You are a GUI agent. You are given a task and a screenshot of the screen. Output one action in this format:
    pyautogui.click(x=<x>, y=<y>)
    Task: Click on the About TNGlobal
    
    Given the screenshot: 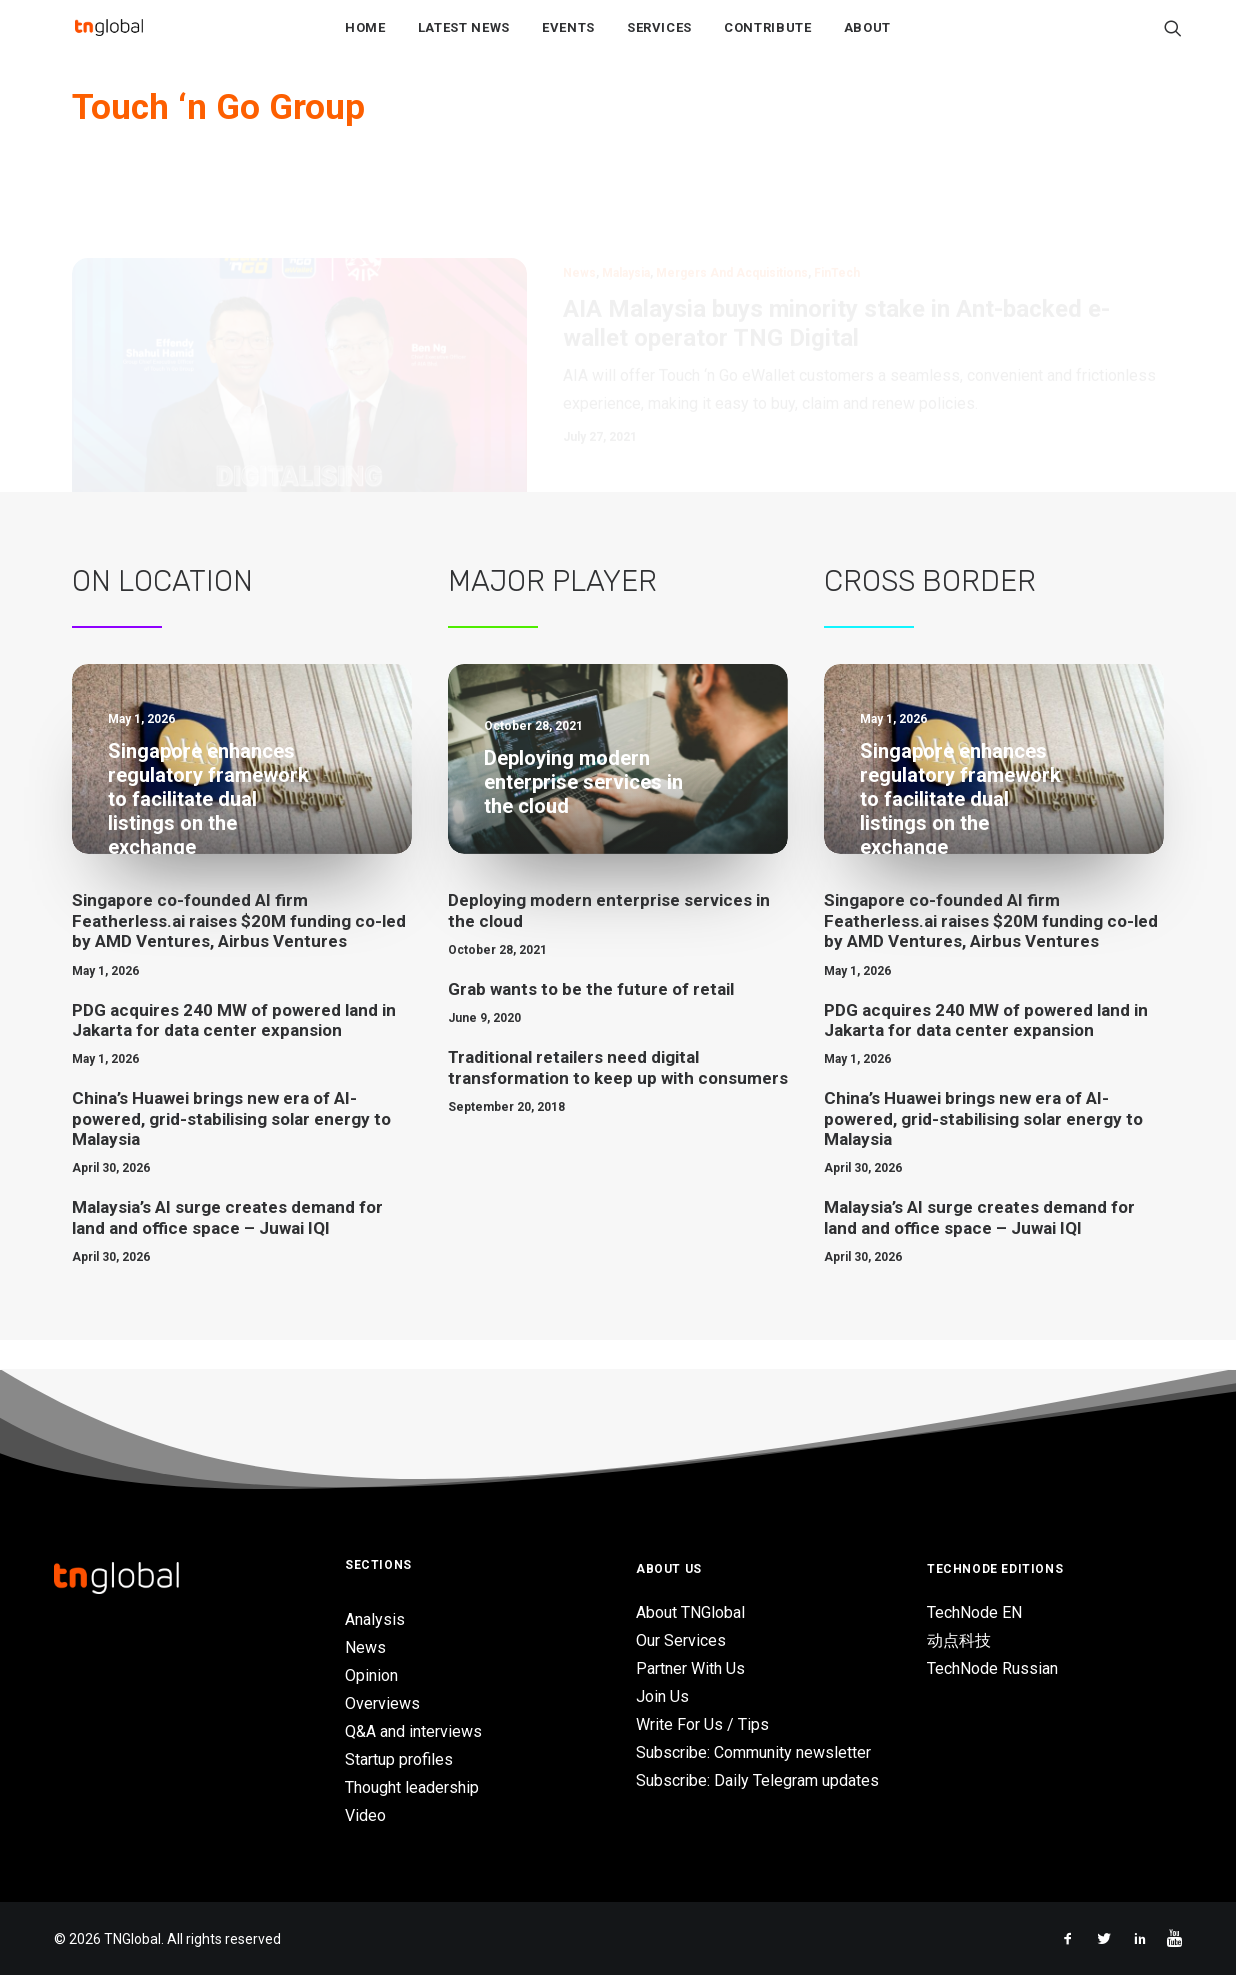 What is the action you would take?
    pyautogui.click(x=690, y=1613)
    